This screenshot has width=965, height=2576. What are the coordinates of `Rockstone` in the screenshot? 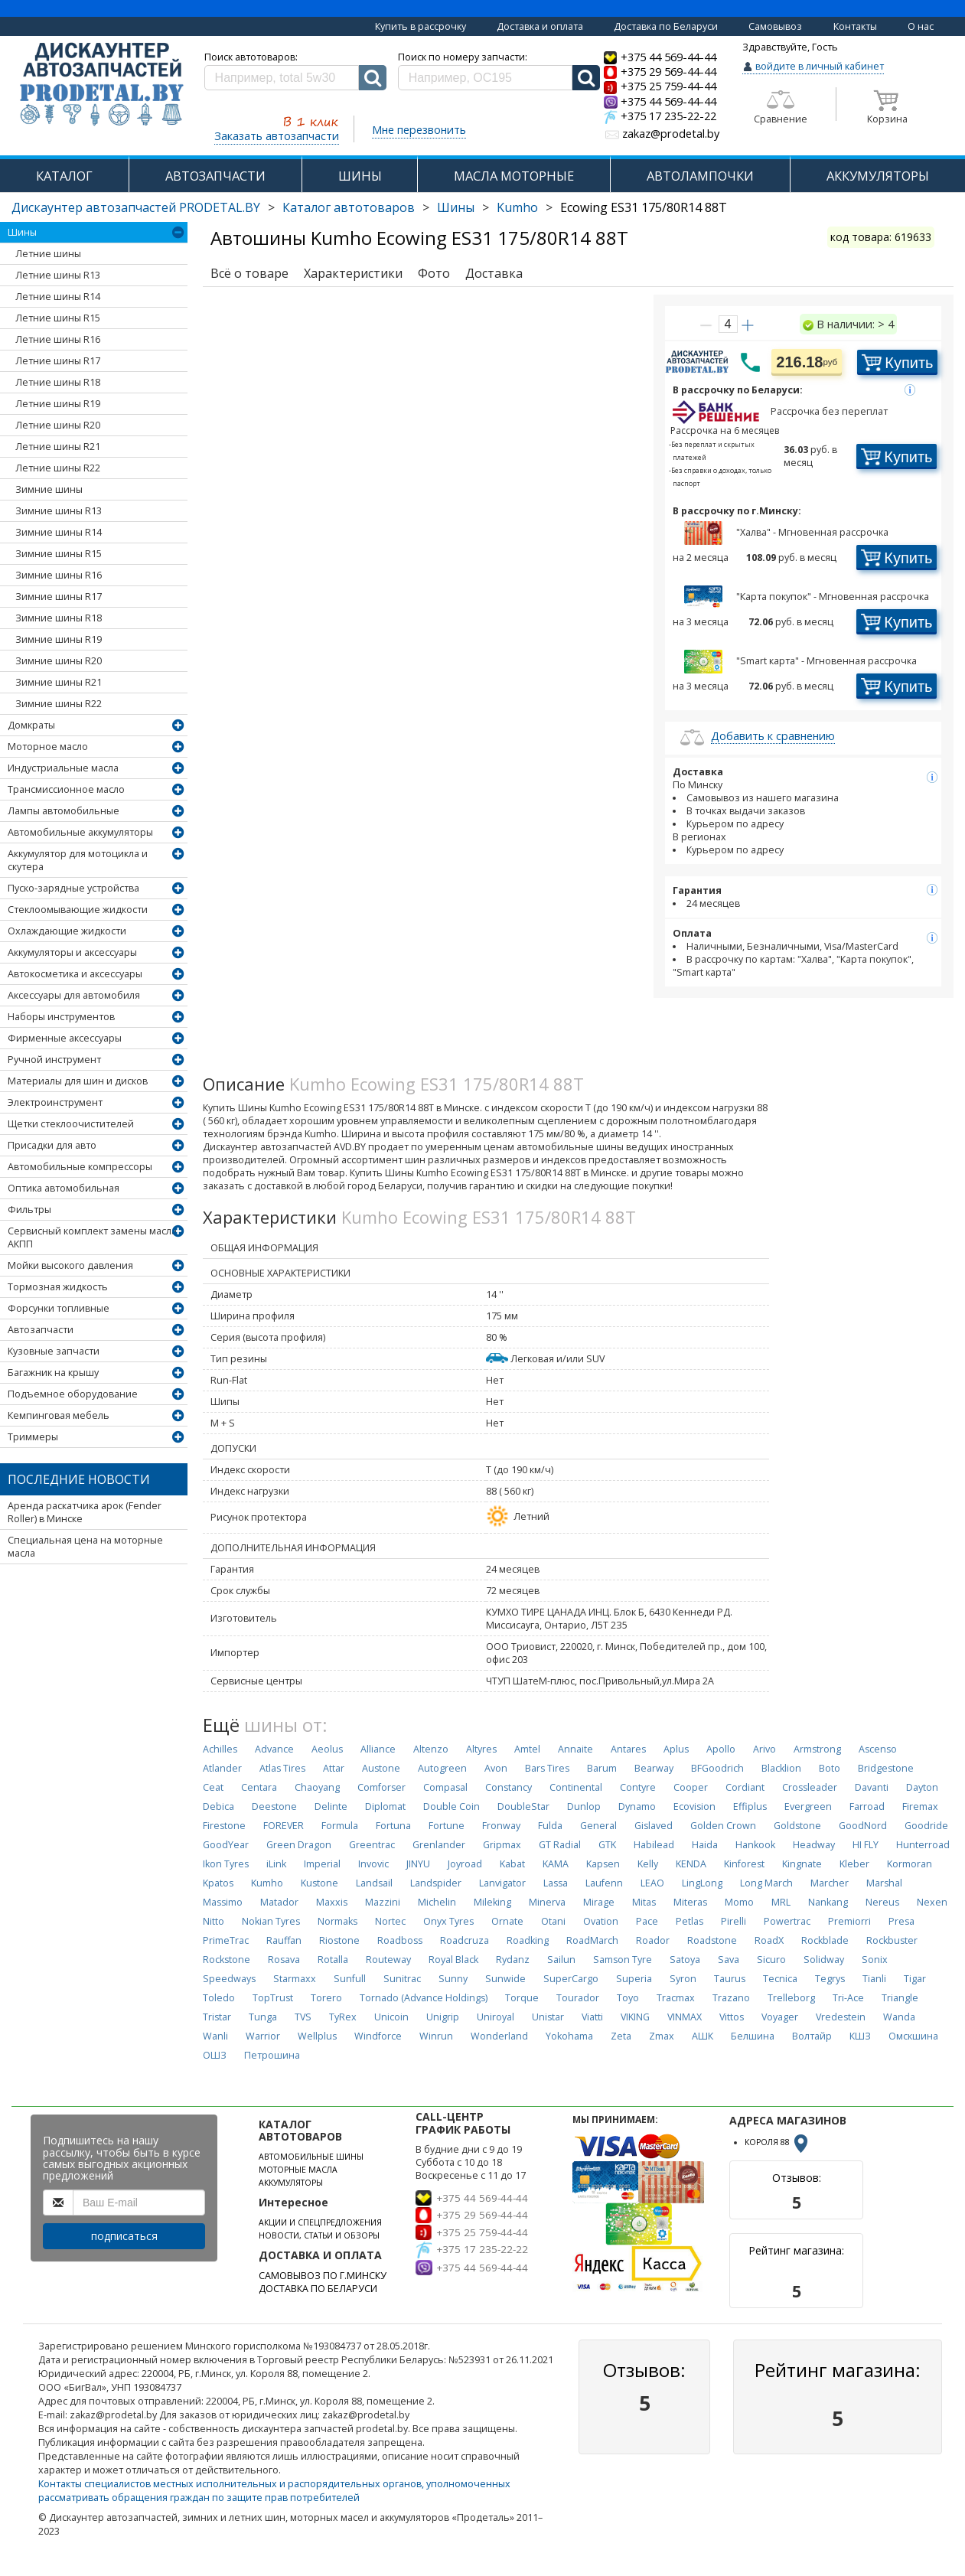 It's located at (226, 1959).